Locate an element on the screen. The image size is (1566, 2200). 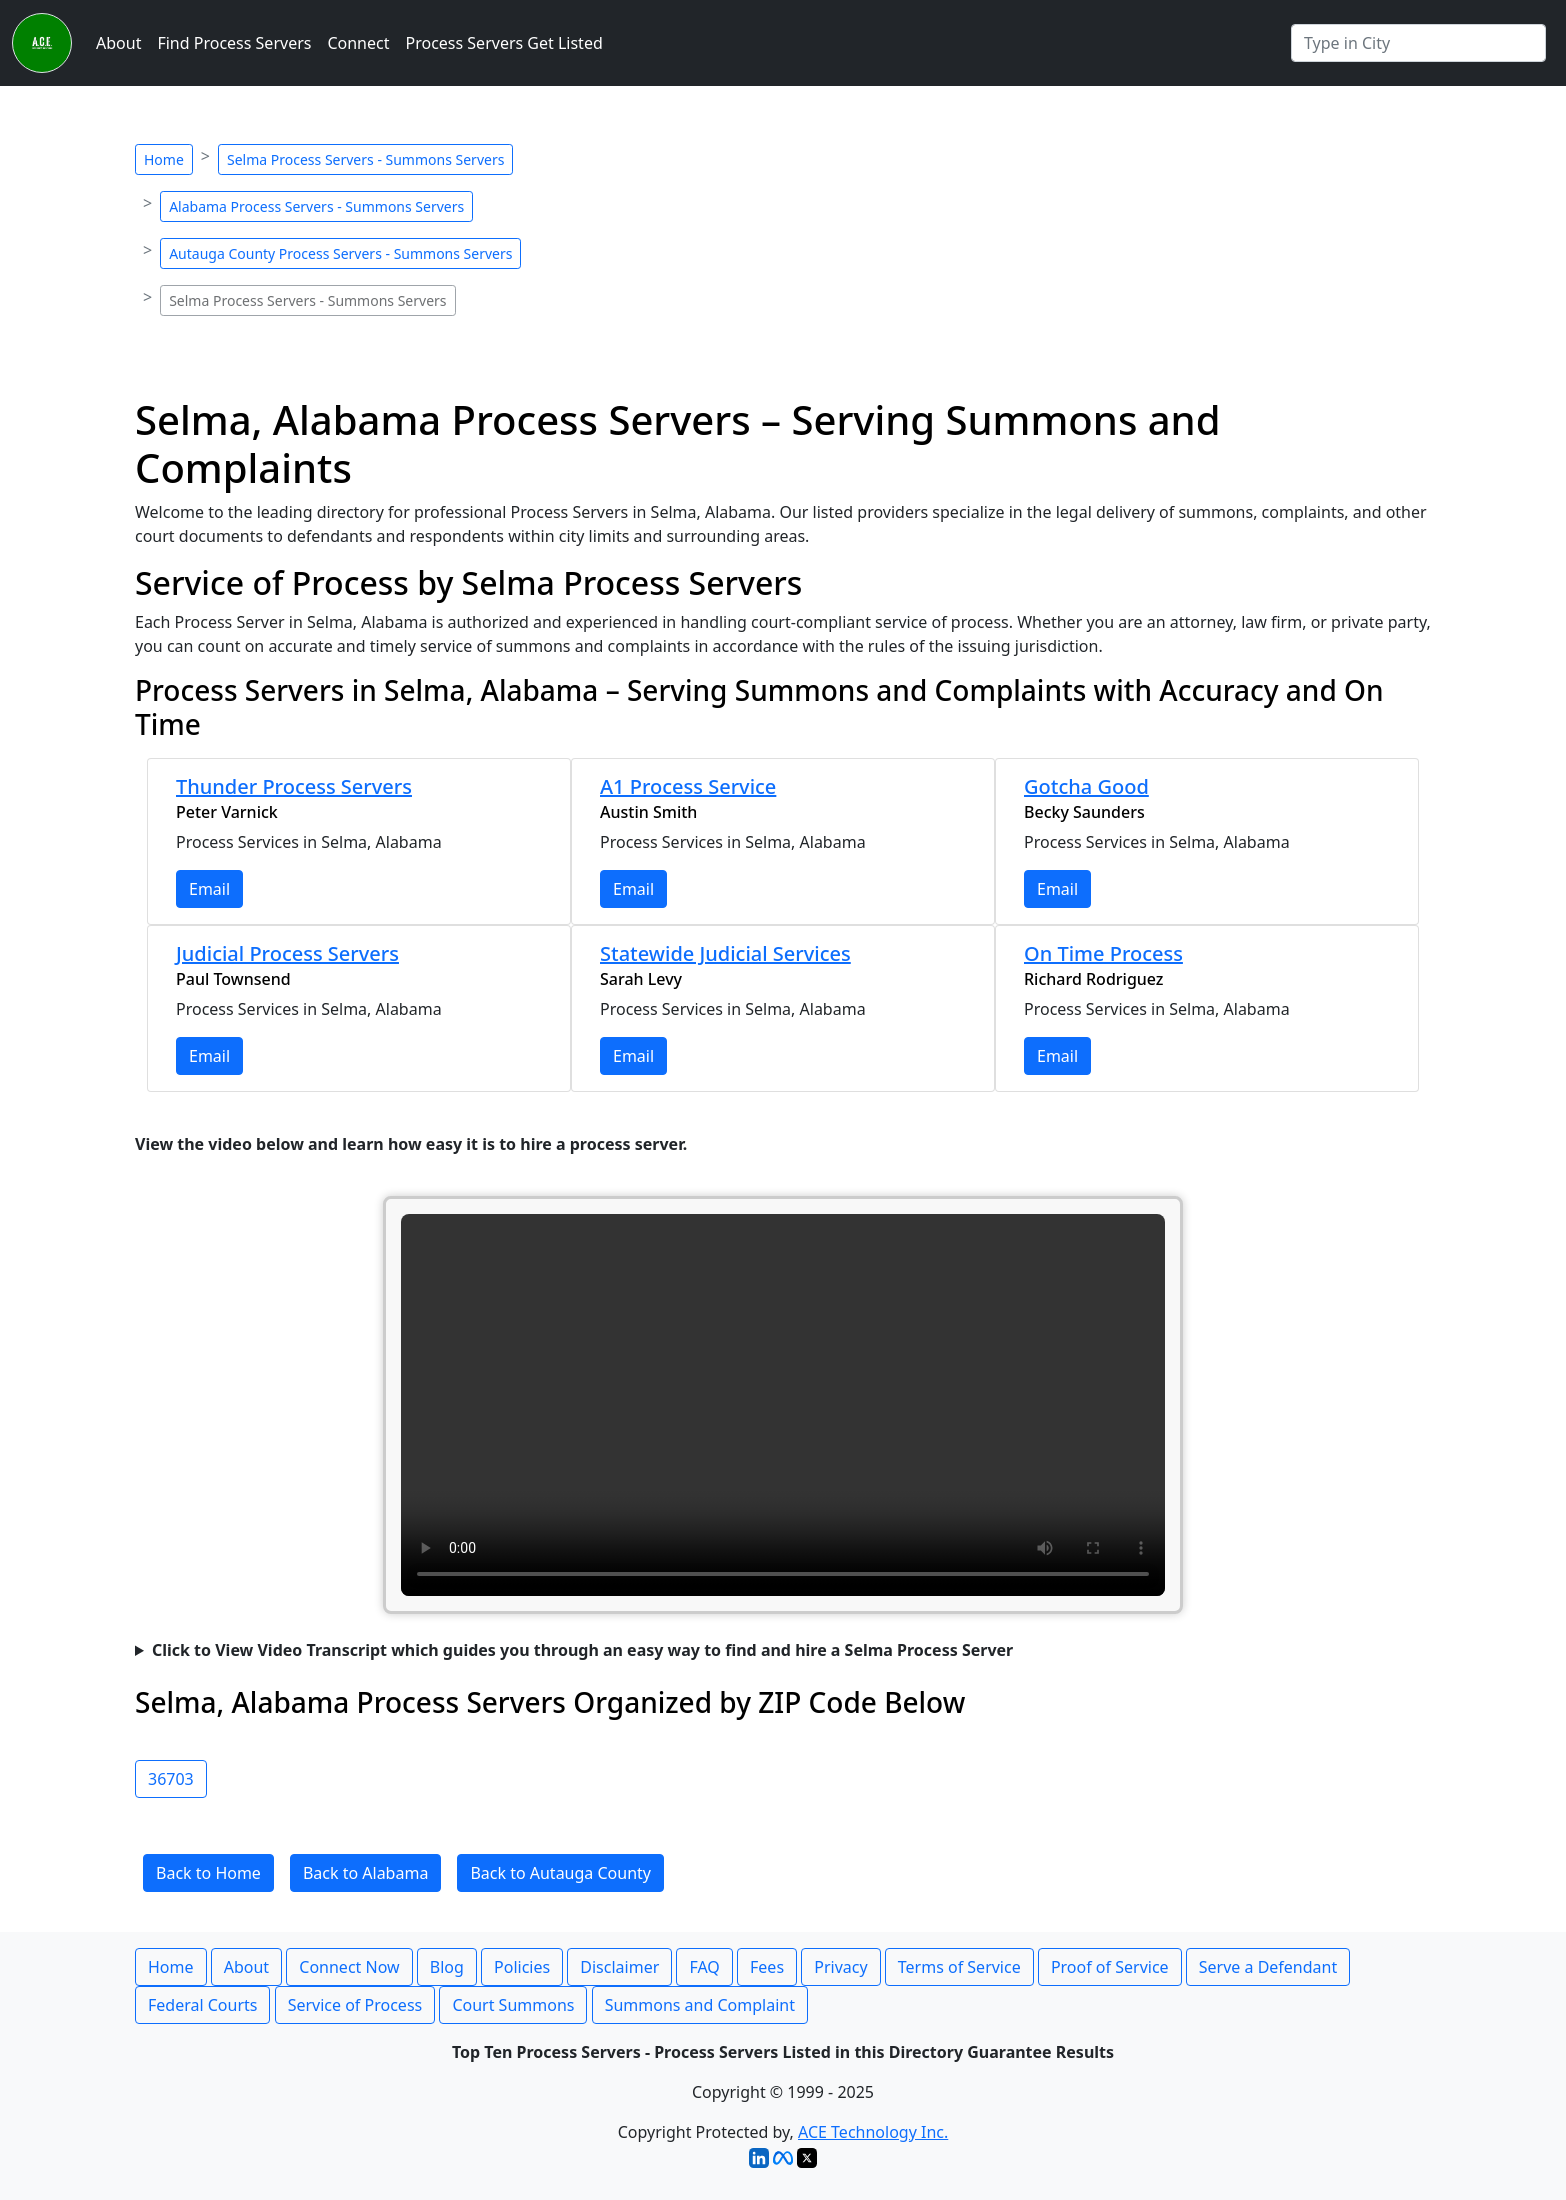
Policies is located at coordinates (522, 1967).